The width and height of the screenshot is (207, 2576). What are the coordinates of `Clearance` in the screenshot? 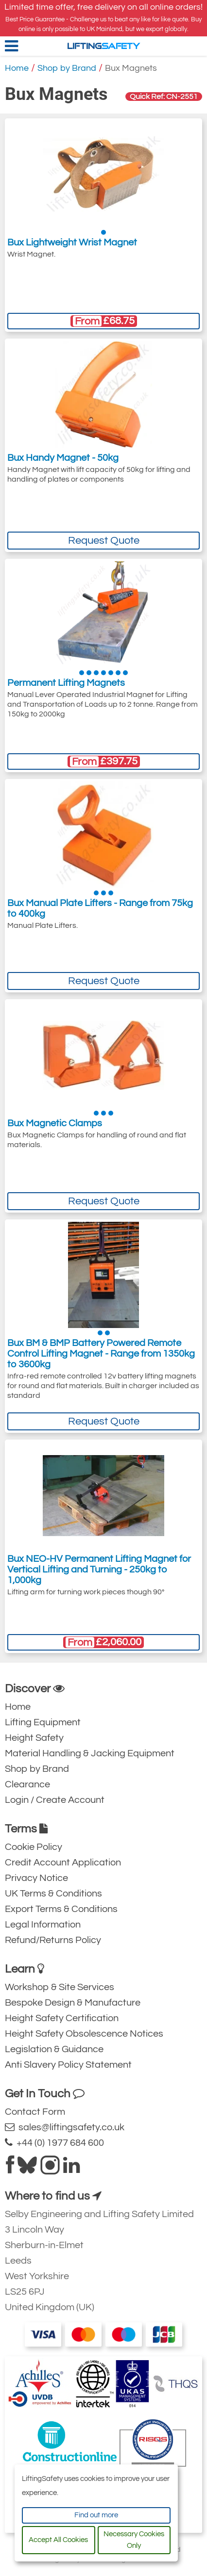 It's located at (27, 1784).